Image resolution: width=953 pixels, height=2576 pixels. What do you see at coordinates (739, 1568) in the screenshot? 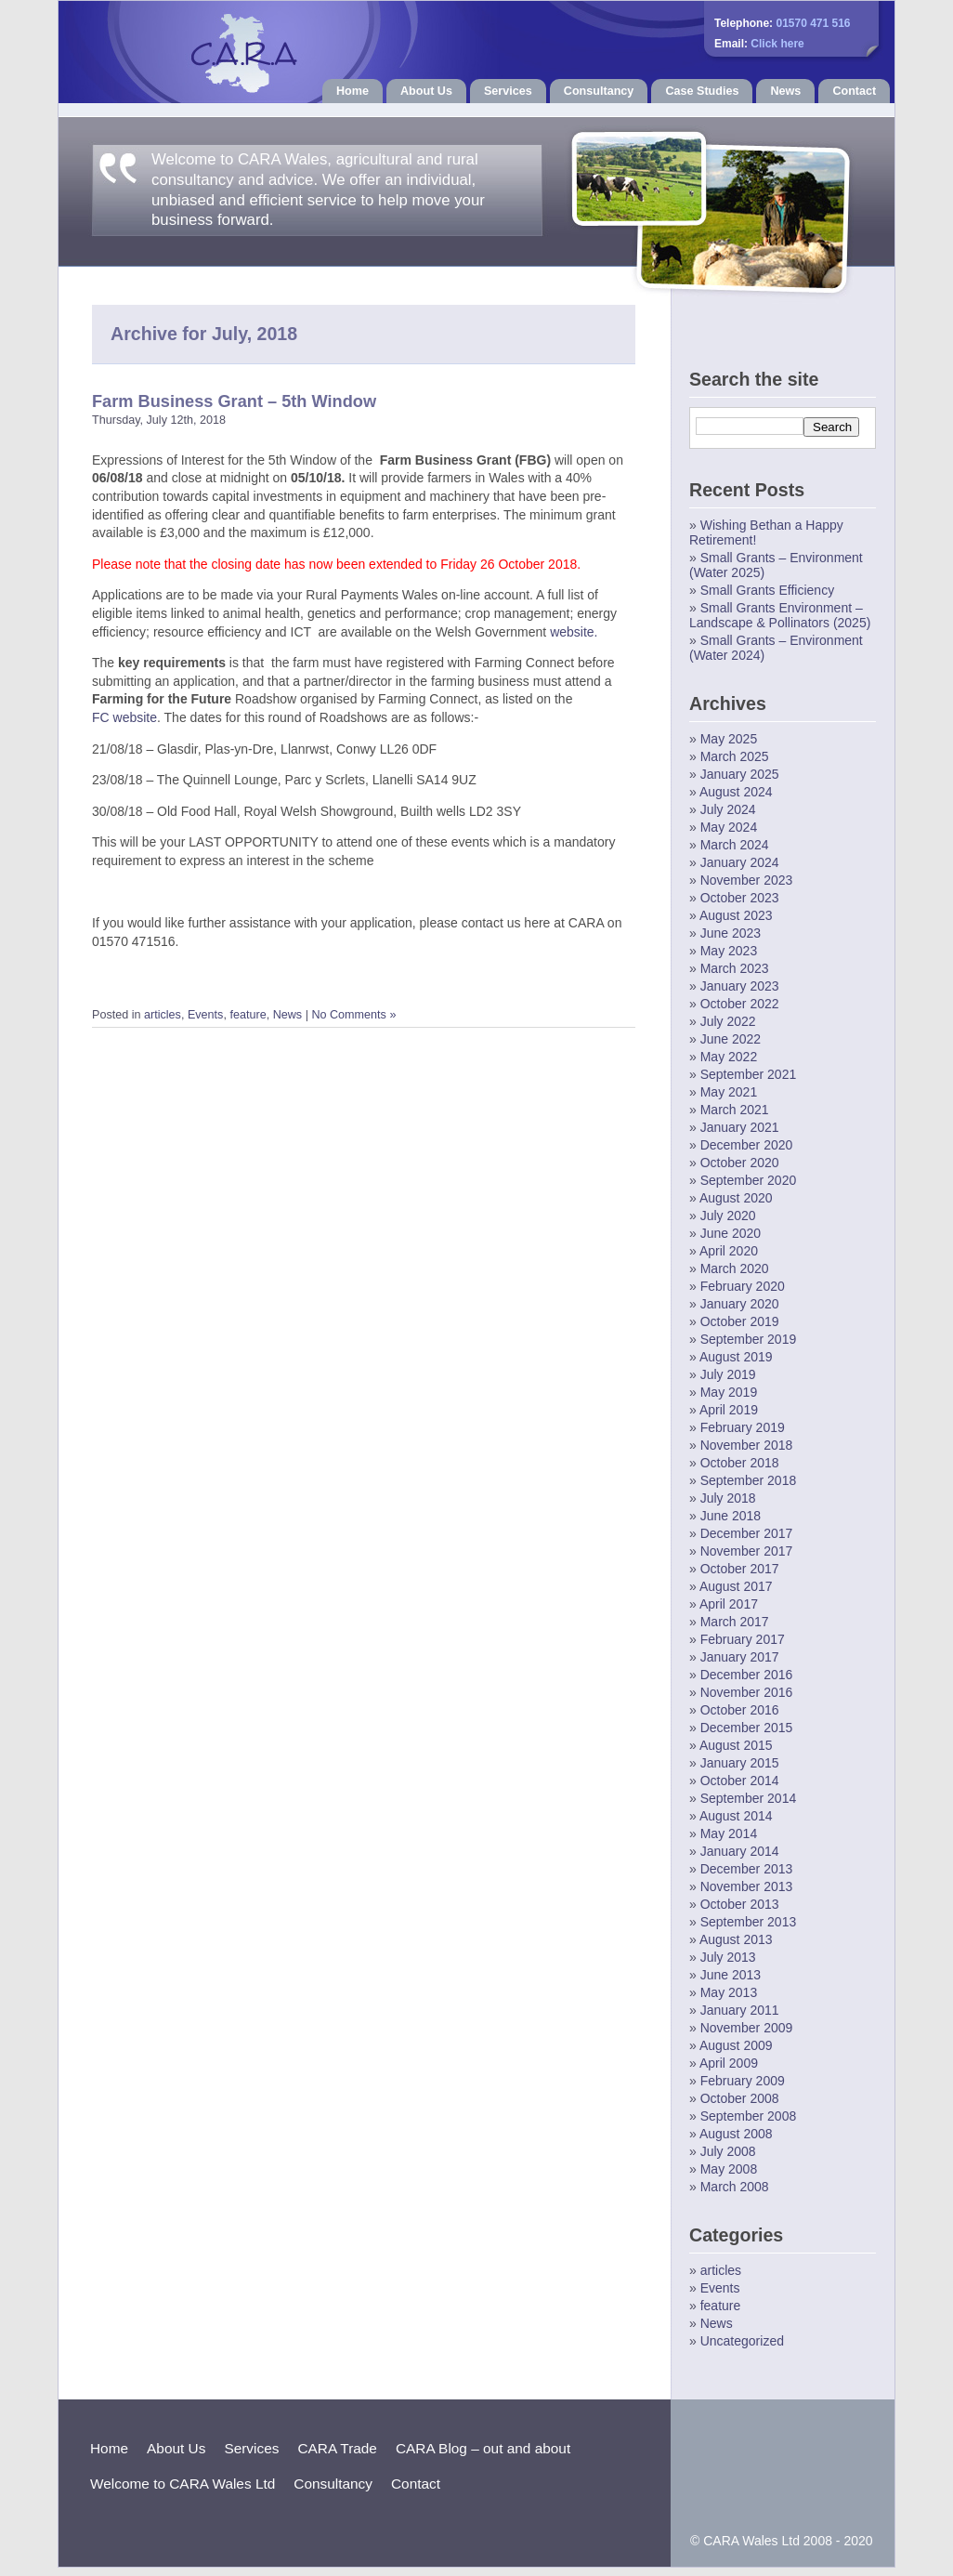
I see `October 2017` at bounding box center [739, 1568].